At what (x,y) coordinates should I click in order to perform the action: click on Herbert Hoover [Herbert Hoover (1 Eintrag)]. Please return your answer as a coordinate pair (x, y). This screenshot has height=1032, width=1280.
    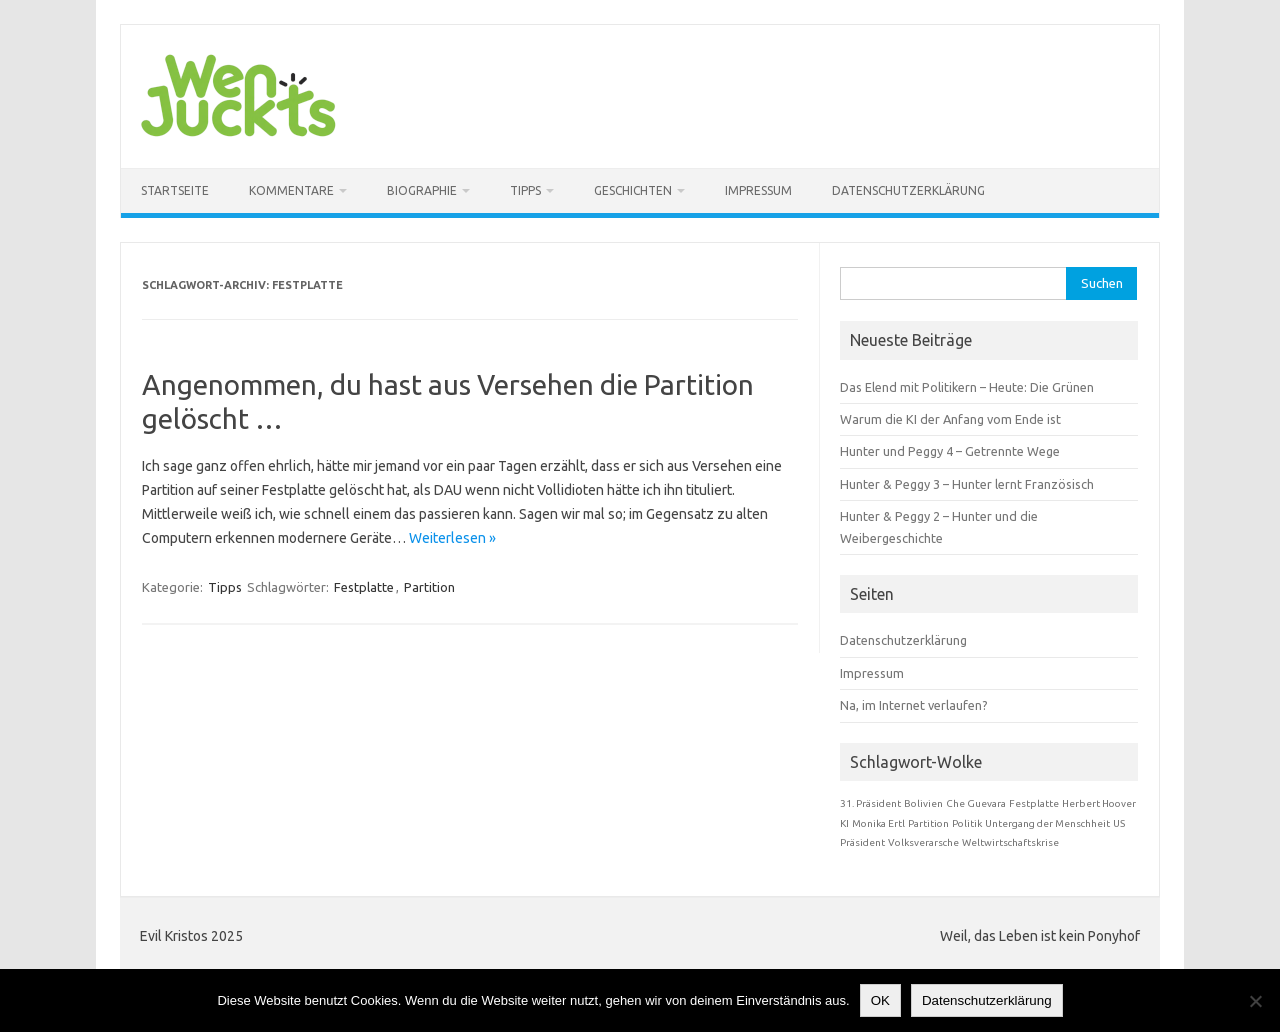
    Looking at the image, I should click on (1099, 803).